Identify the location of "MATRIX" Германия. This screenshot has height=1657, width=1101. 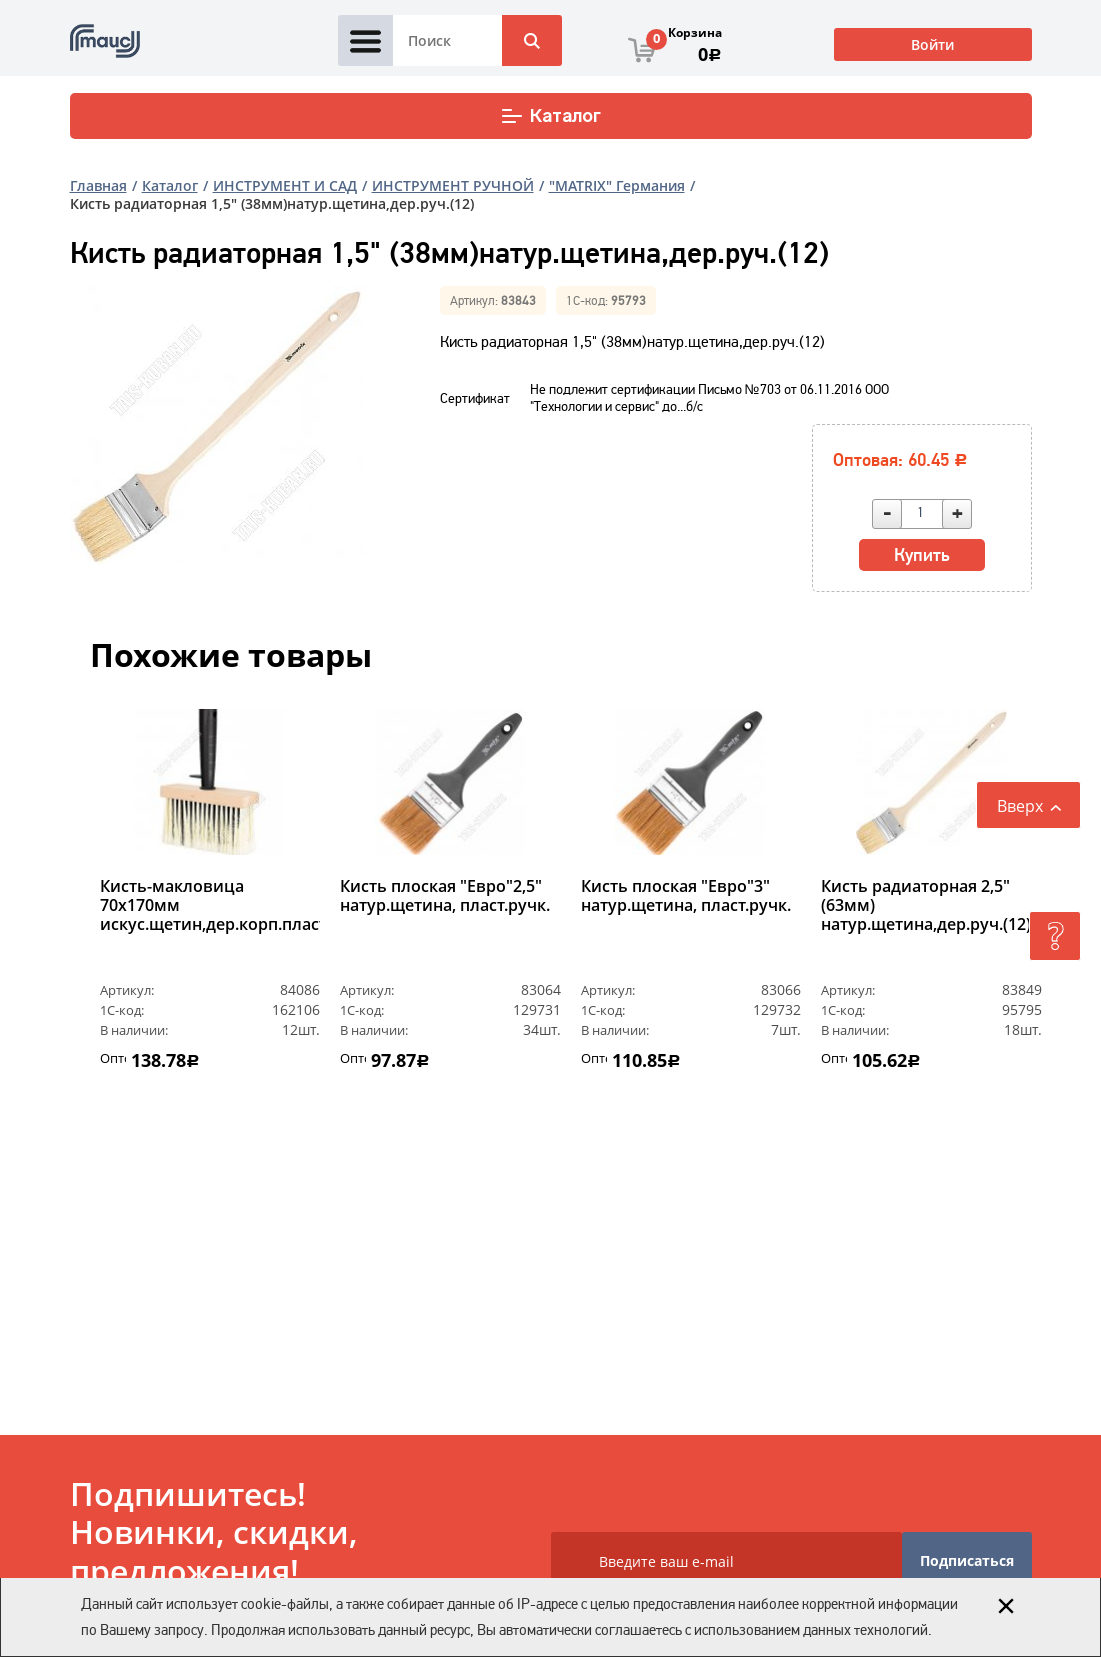
(617, 185).